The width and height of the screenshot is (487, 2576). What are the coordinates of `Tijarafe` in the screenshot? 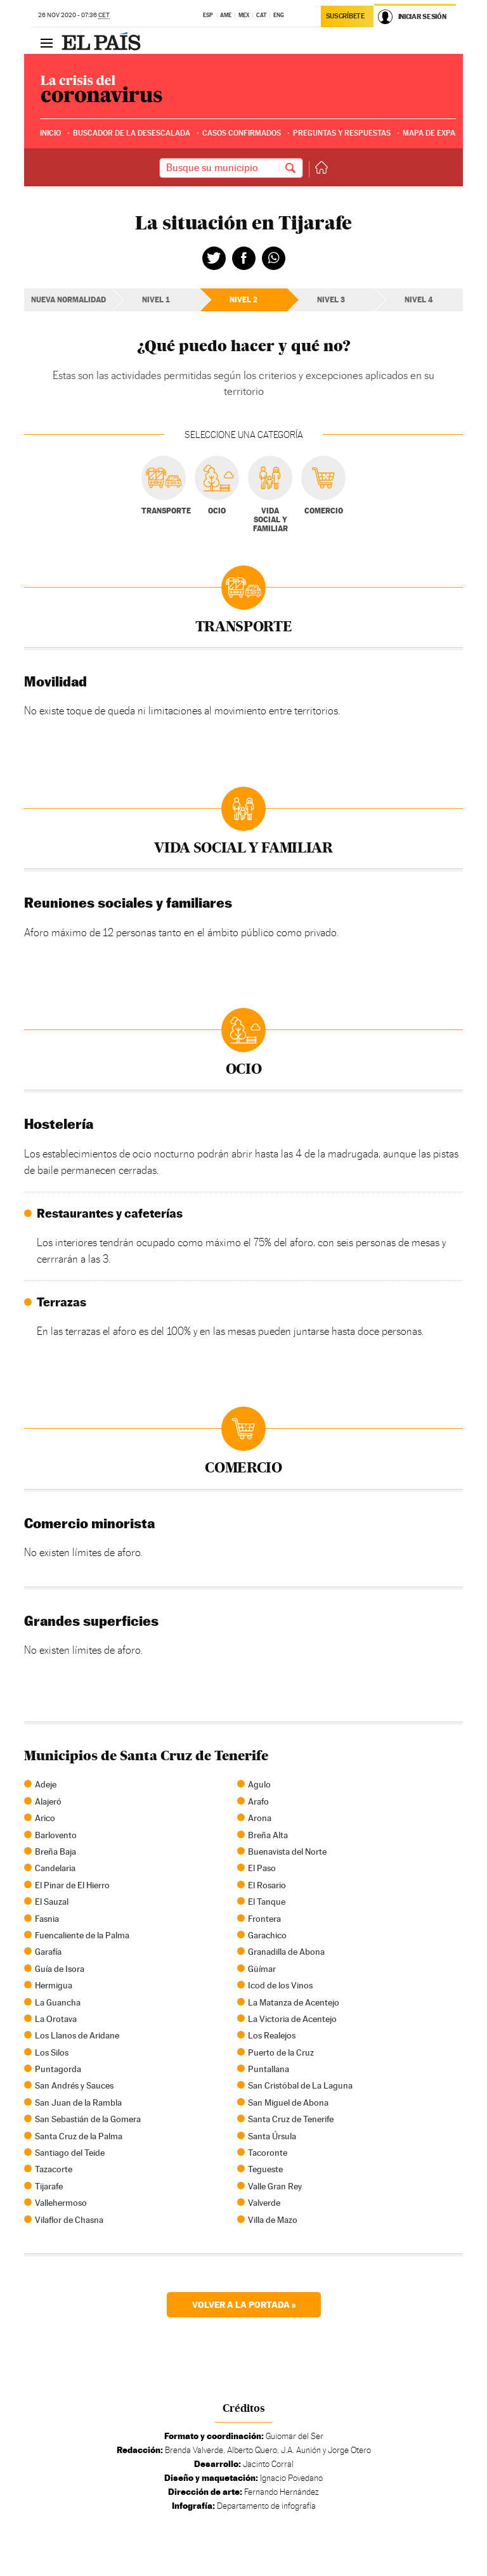 It's located at (49, 2186).